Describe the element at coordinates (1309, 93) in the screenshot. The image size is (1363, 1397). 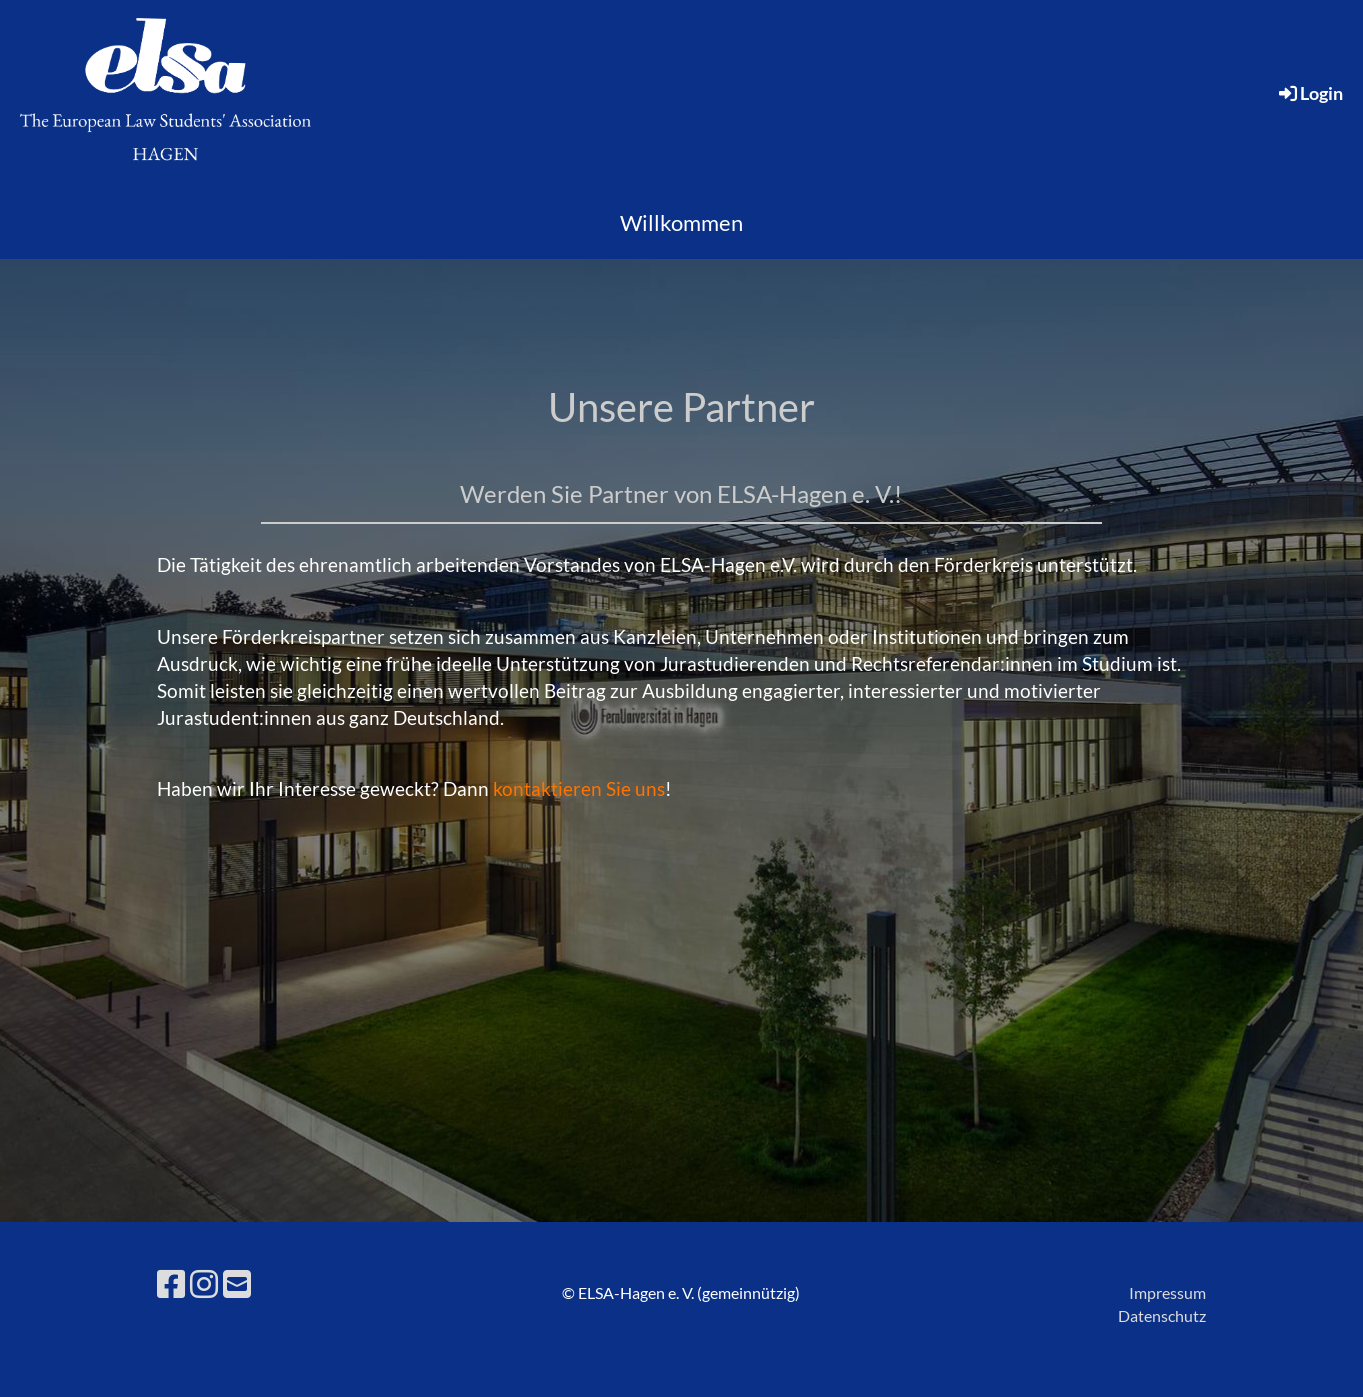
I see `Login` at that location.